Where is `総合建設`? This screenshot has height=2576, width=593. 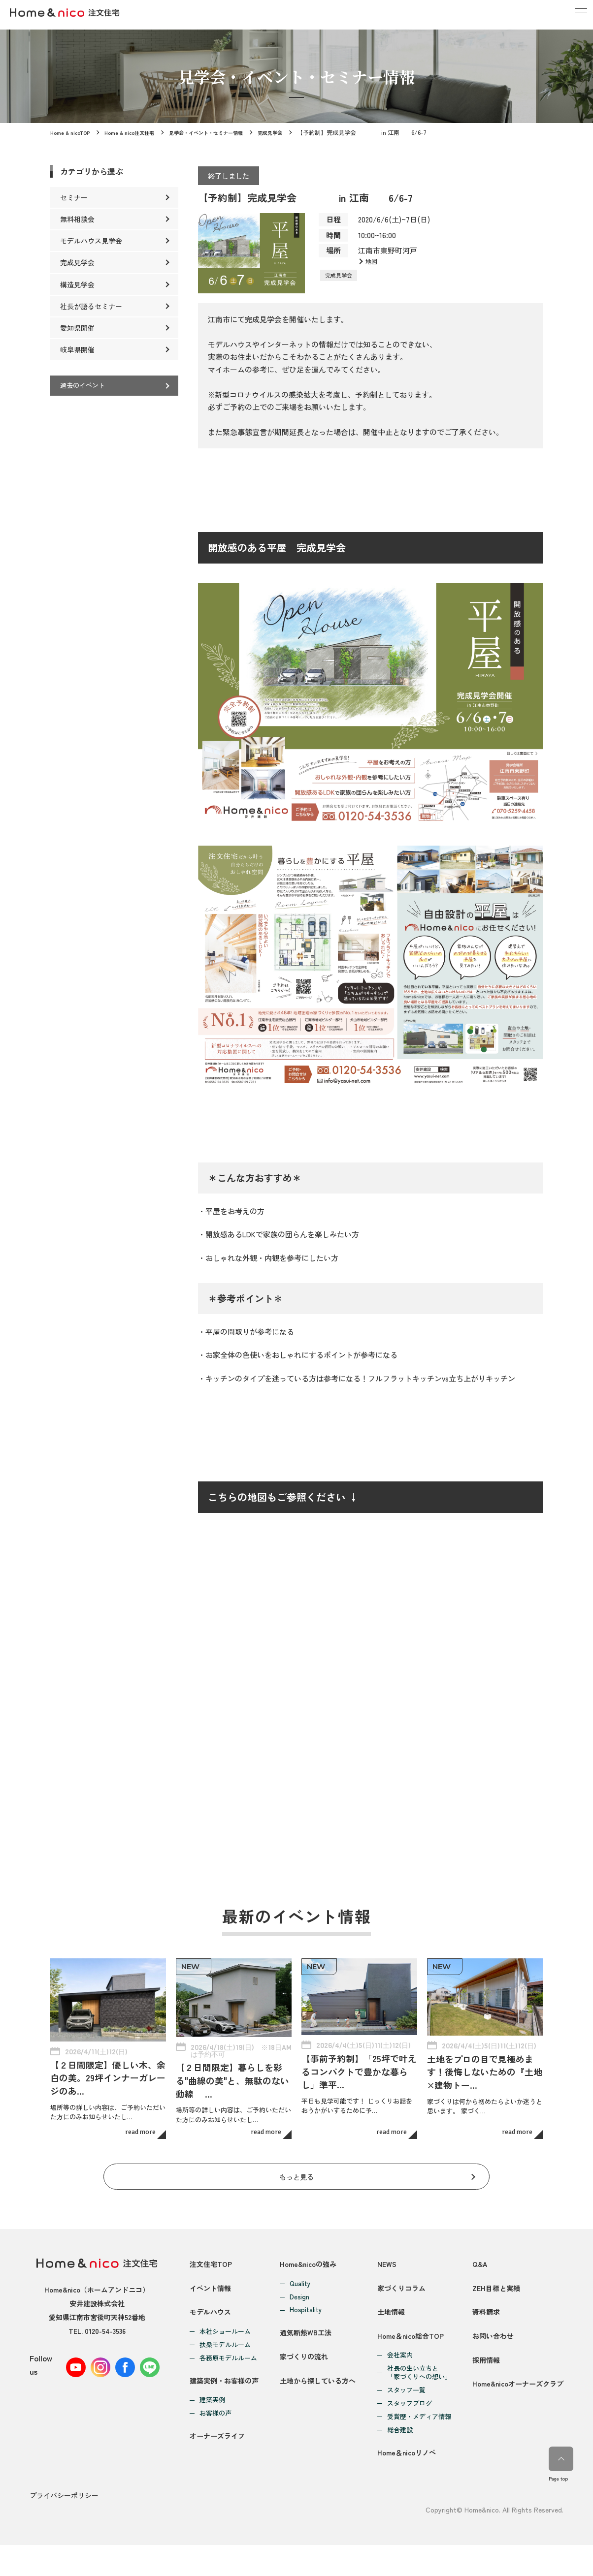
総合建設 is located at coordinates (399, 2452).